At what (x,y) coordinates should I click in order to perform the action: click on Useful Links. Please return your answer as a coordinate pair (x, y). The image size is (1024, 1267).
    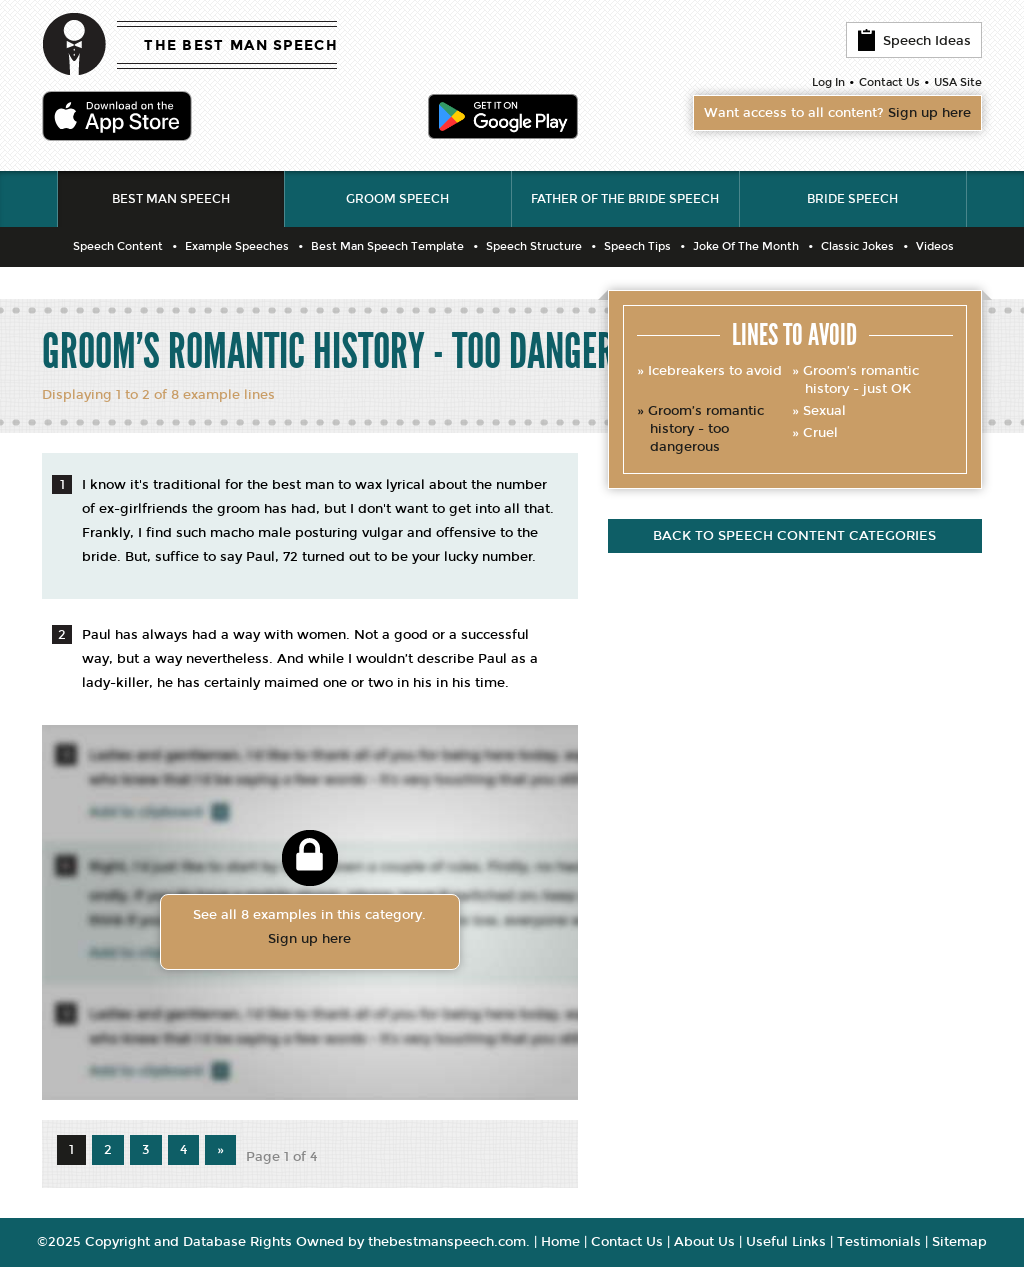
    Looking at the image, I should click on (786, 1242).